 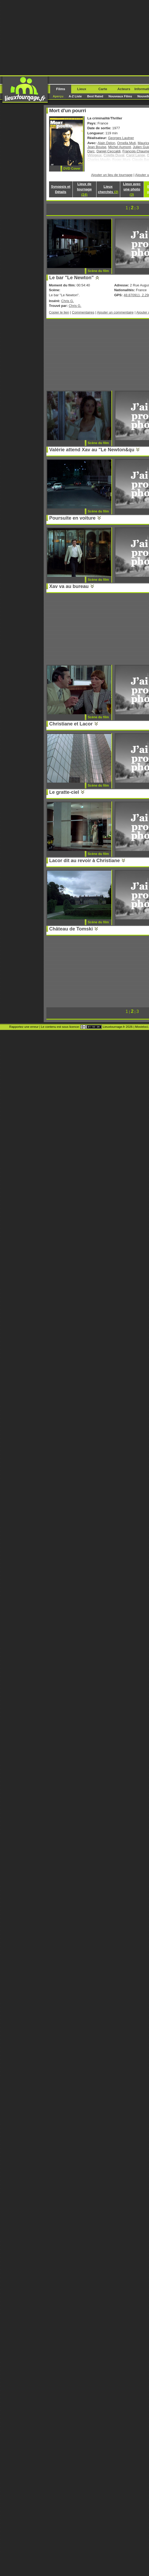 I want to click on Ornella Muti, so click(x=126, y=143).